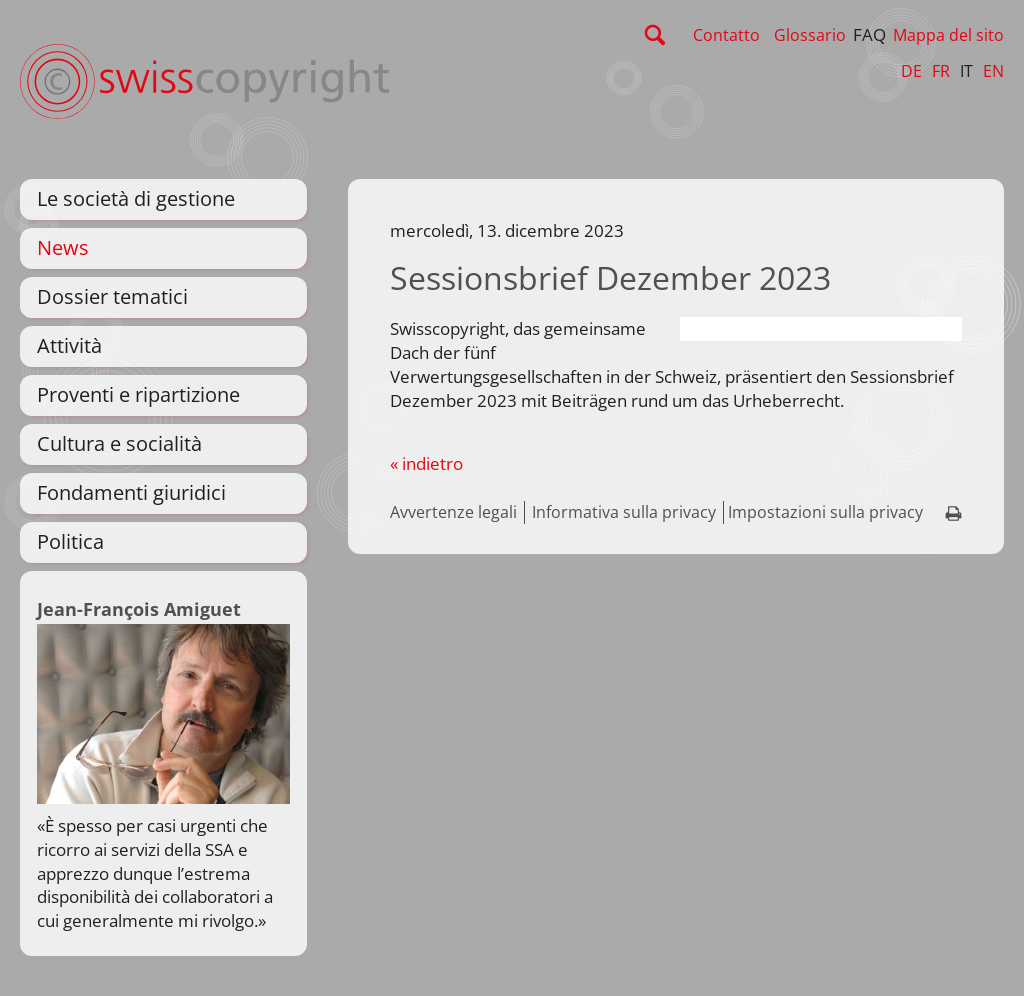 This screenshot has width=1024, height=996. Describe the element at coordinates (70, 541) in the screenshot. I see `Politica` at that location.